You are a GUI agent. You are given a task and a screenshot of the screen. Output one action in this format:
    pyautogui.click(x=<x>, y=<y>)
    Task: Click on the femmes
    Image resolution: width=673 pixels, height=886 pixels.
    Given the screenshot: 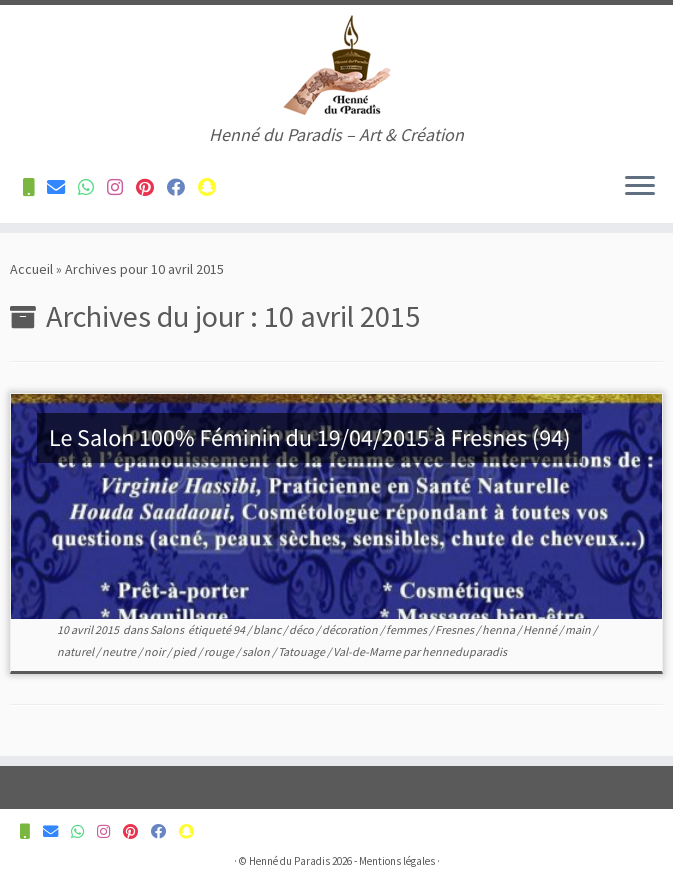 What is the action you would take?
    pyautogui.click(x=407, y=629)
    